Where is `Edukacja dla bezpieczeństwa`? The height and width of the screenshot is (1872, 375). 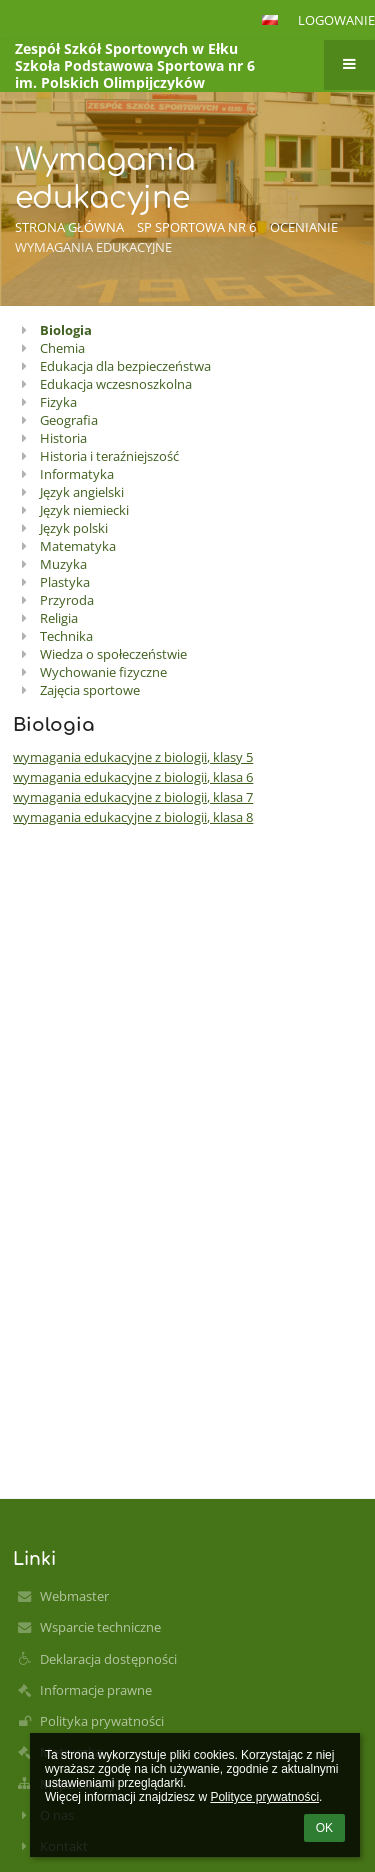 Edukacja dla bezpieczeństwa is located at coordinates (125, 366).